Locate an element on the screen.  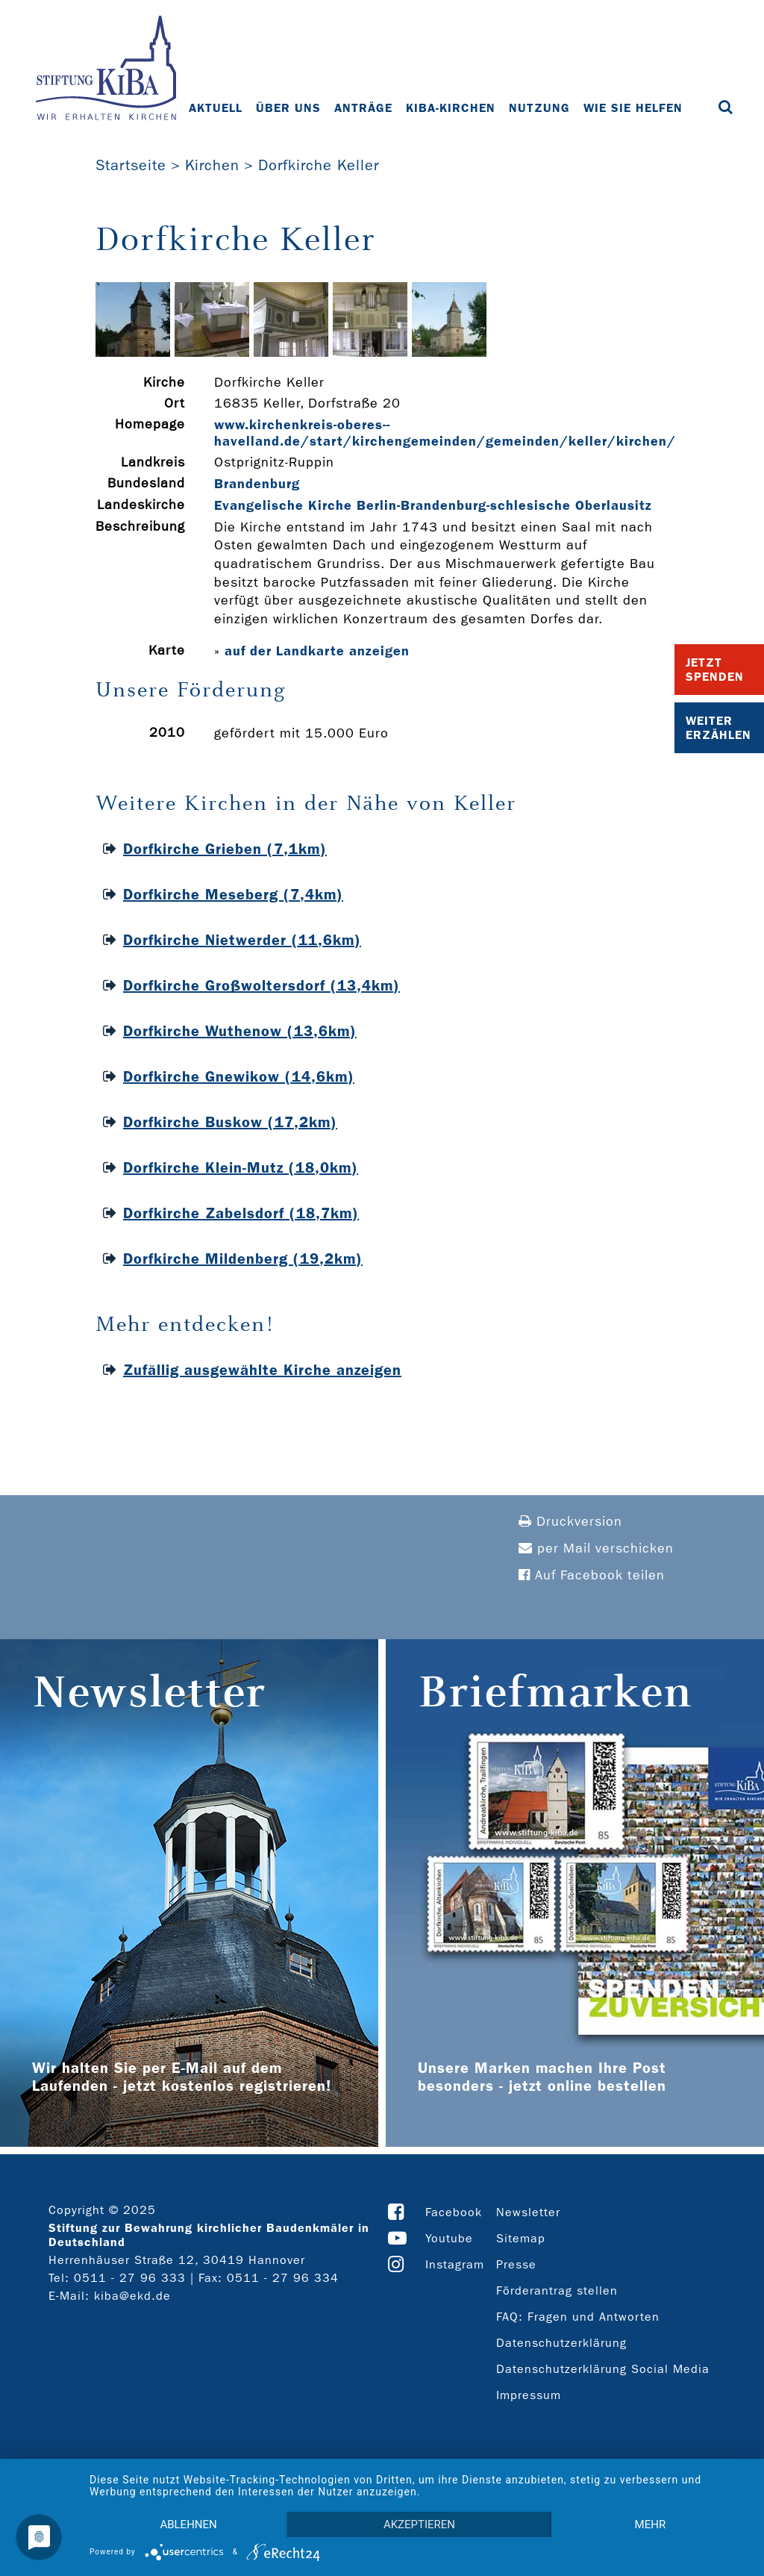
Dorfkirche Klein-Mutz (18,0km) is located at coordinates (240, 1167).